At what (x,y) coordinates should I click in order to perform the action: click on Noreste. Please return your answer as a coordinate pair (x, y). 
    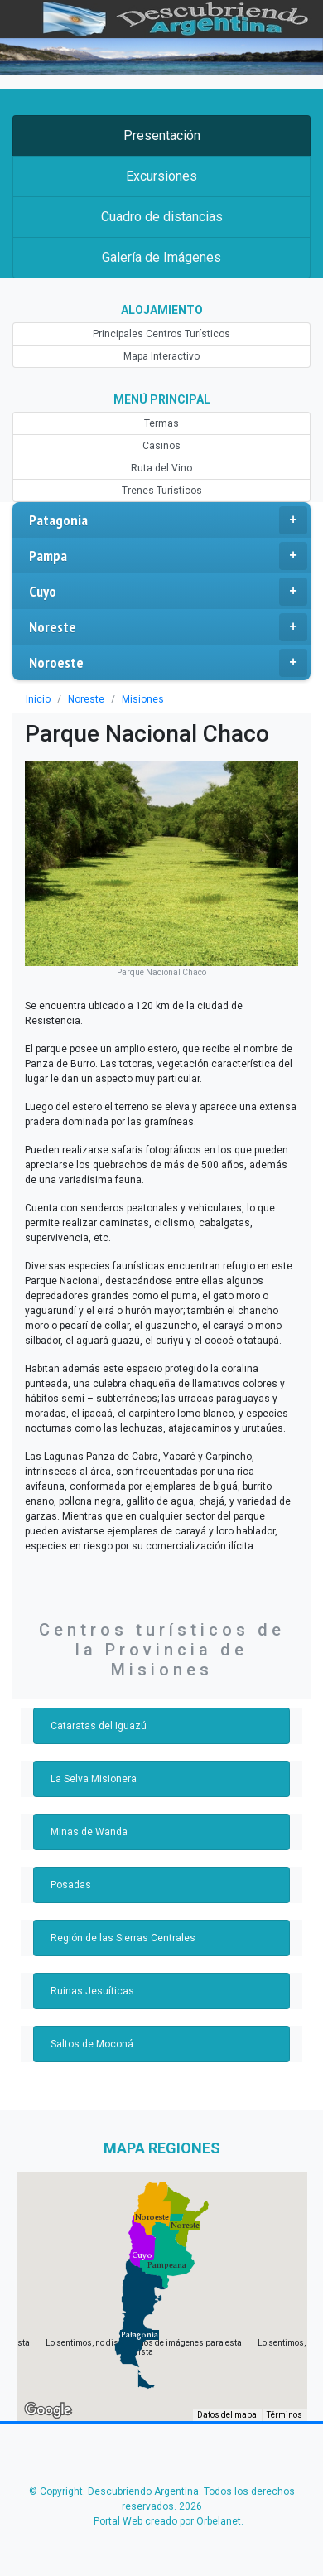
    Looking at the image, I should click on (168, 627).